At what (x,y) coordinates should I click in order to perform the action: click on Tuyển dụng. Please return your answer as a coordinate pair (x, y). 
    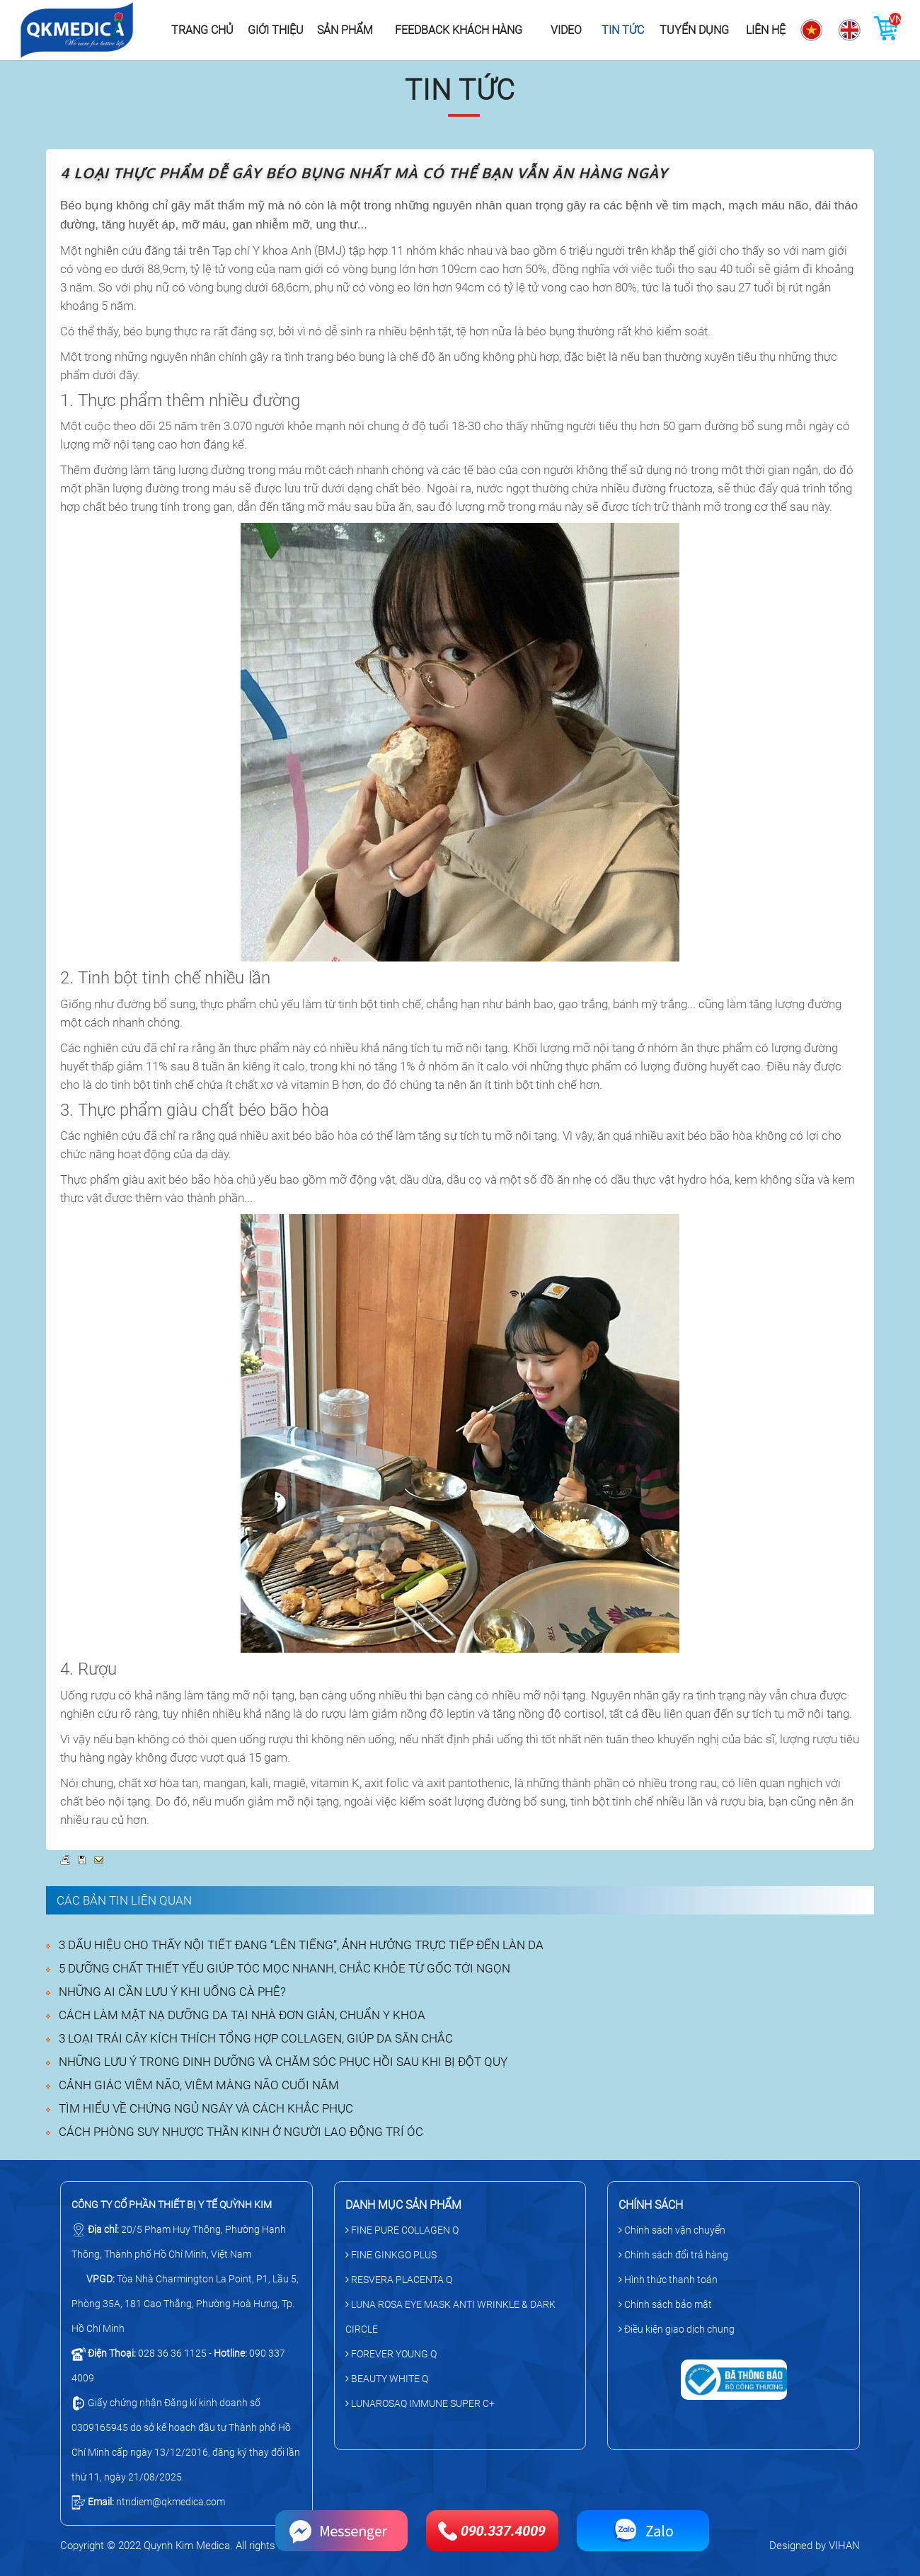
    Looking at the image, I should click on (694, 30).